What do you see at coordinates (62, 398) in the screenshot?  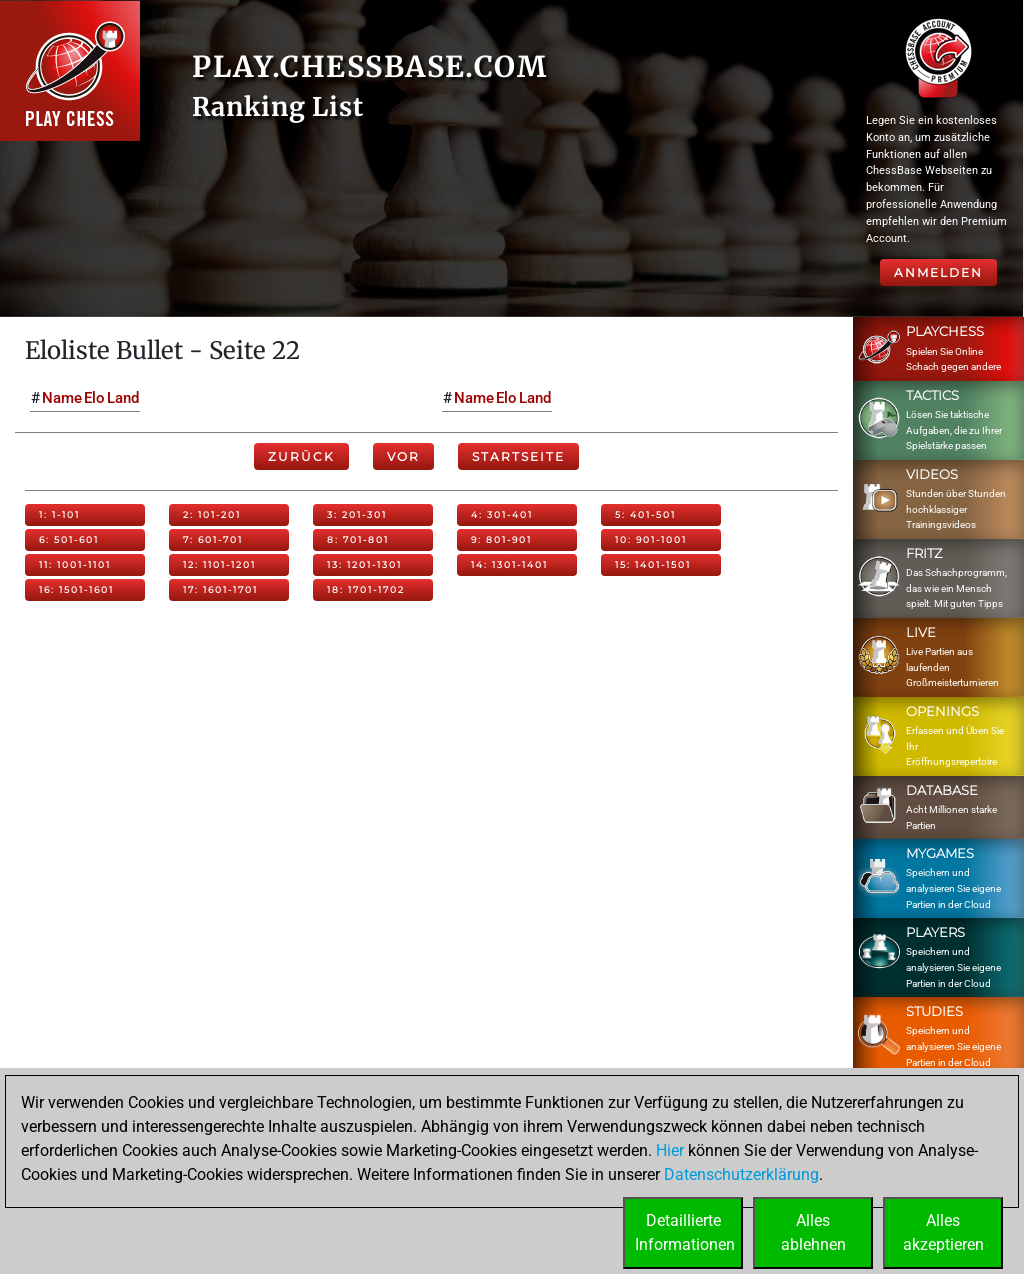 I see `Name` at bounding box center [62, 398].